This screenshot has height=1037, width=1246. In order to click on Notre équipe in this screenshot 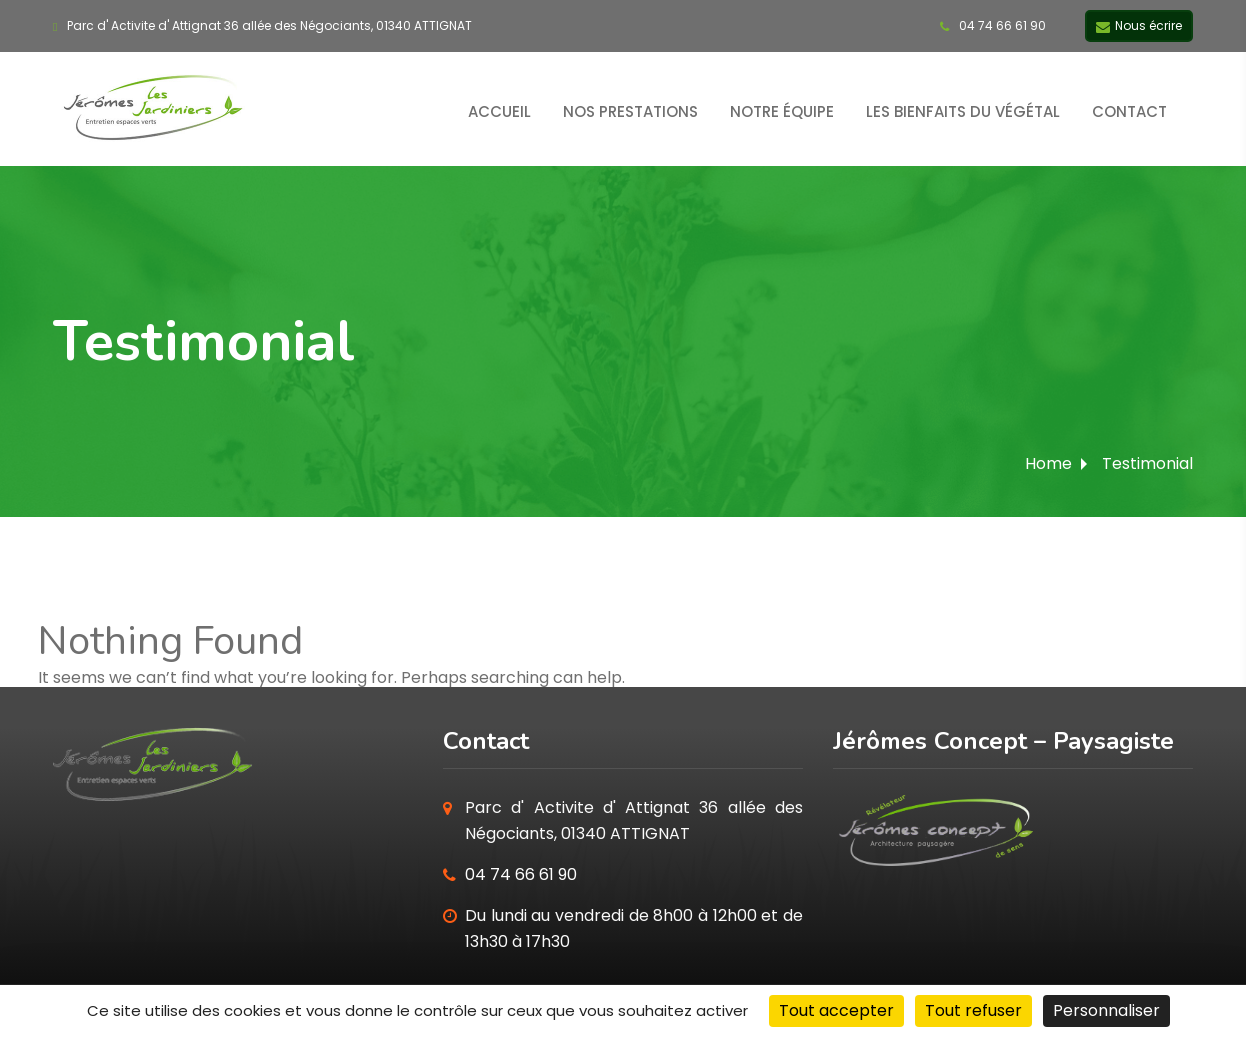, I will do `click(782, 111)`.